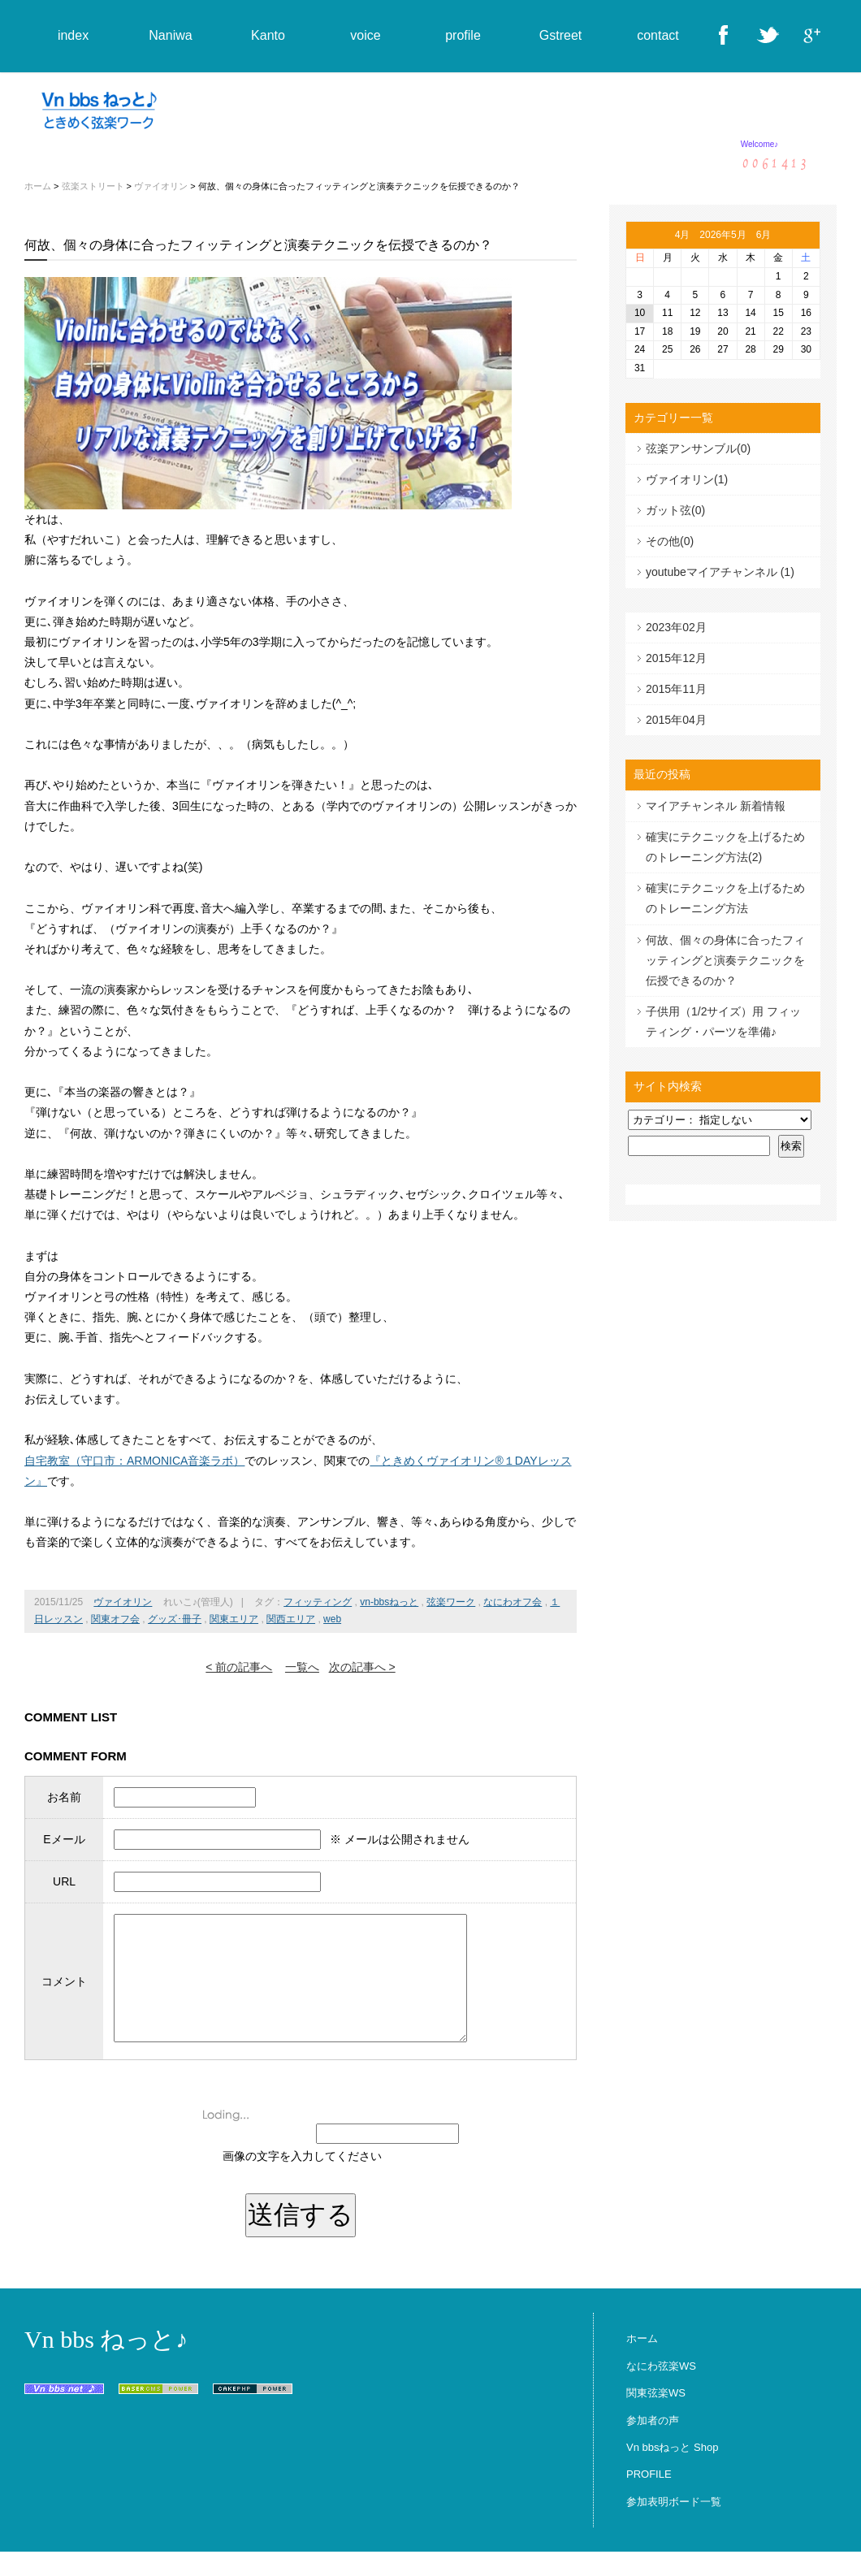 This screenshot has height=2576, width=861. I want to click on 弦楽ストリート, so click(93, 186).